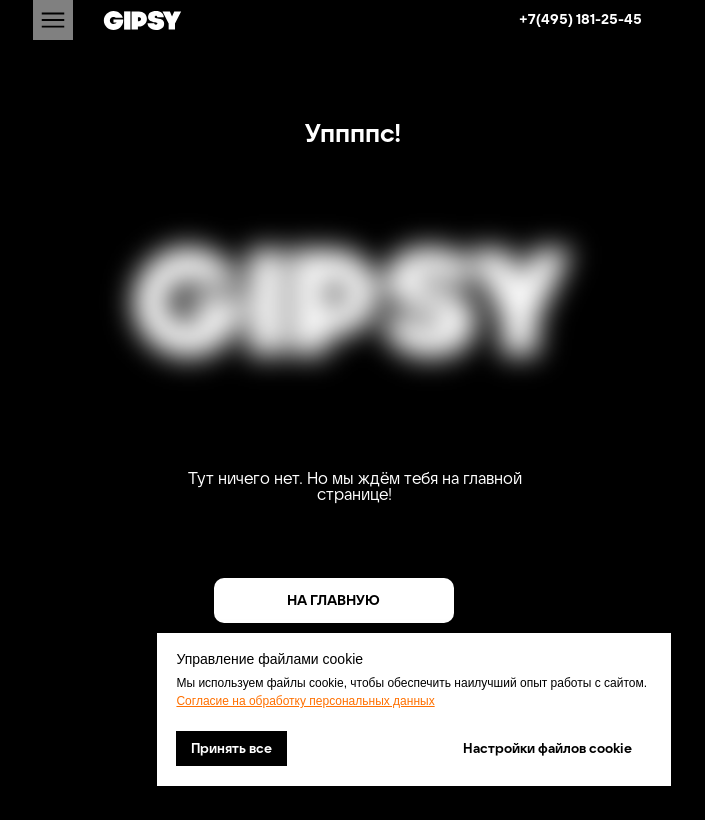 The width and height of the screenshot is (705, 820). Describe the element at coordinates (305, 701) in the screenshot. I see `Согласие на обработку персональных данных` at that location.